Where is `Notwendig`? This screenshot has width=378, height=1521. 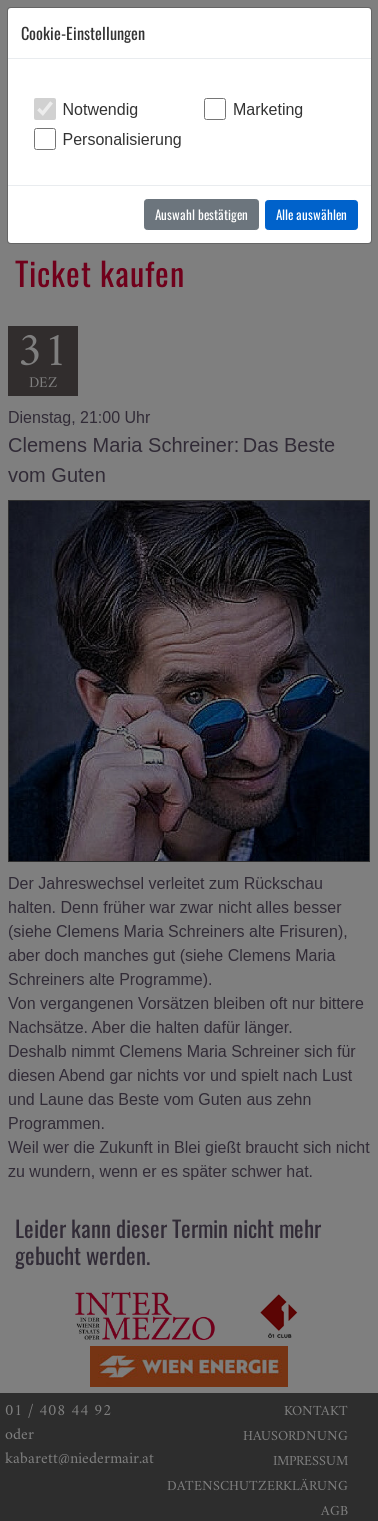 Notwendig is located at coordinates (101, 109).